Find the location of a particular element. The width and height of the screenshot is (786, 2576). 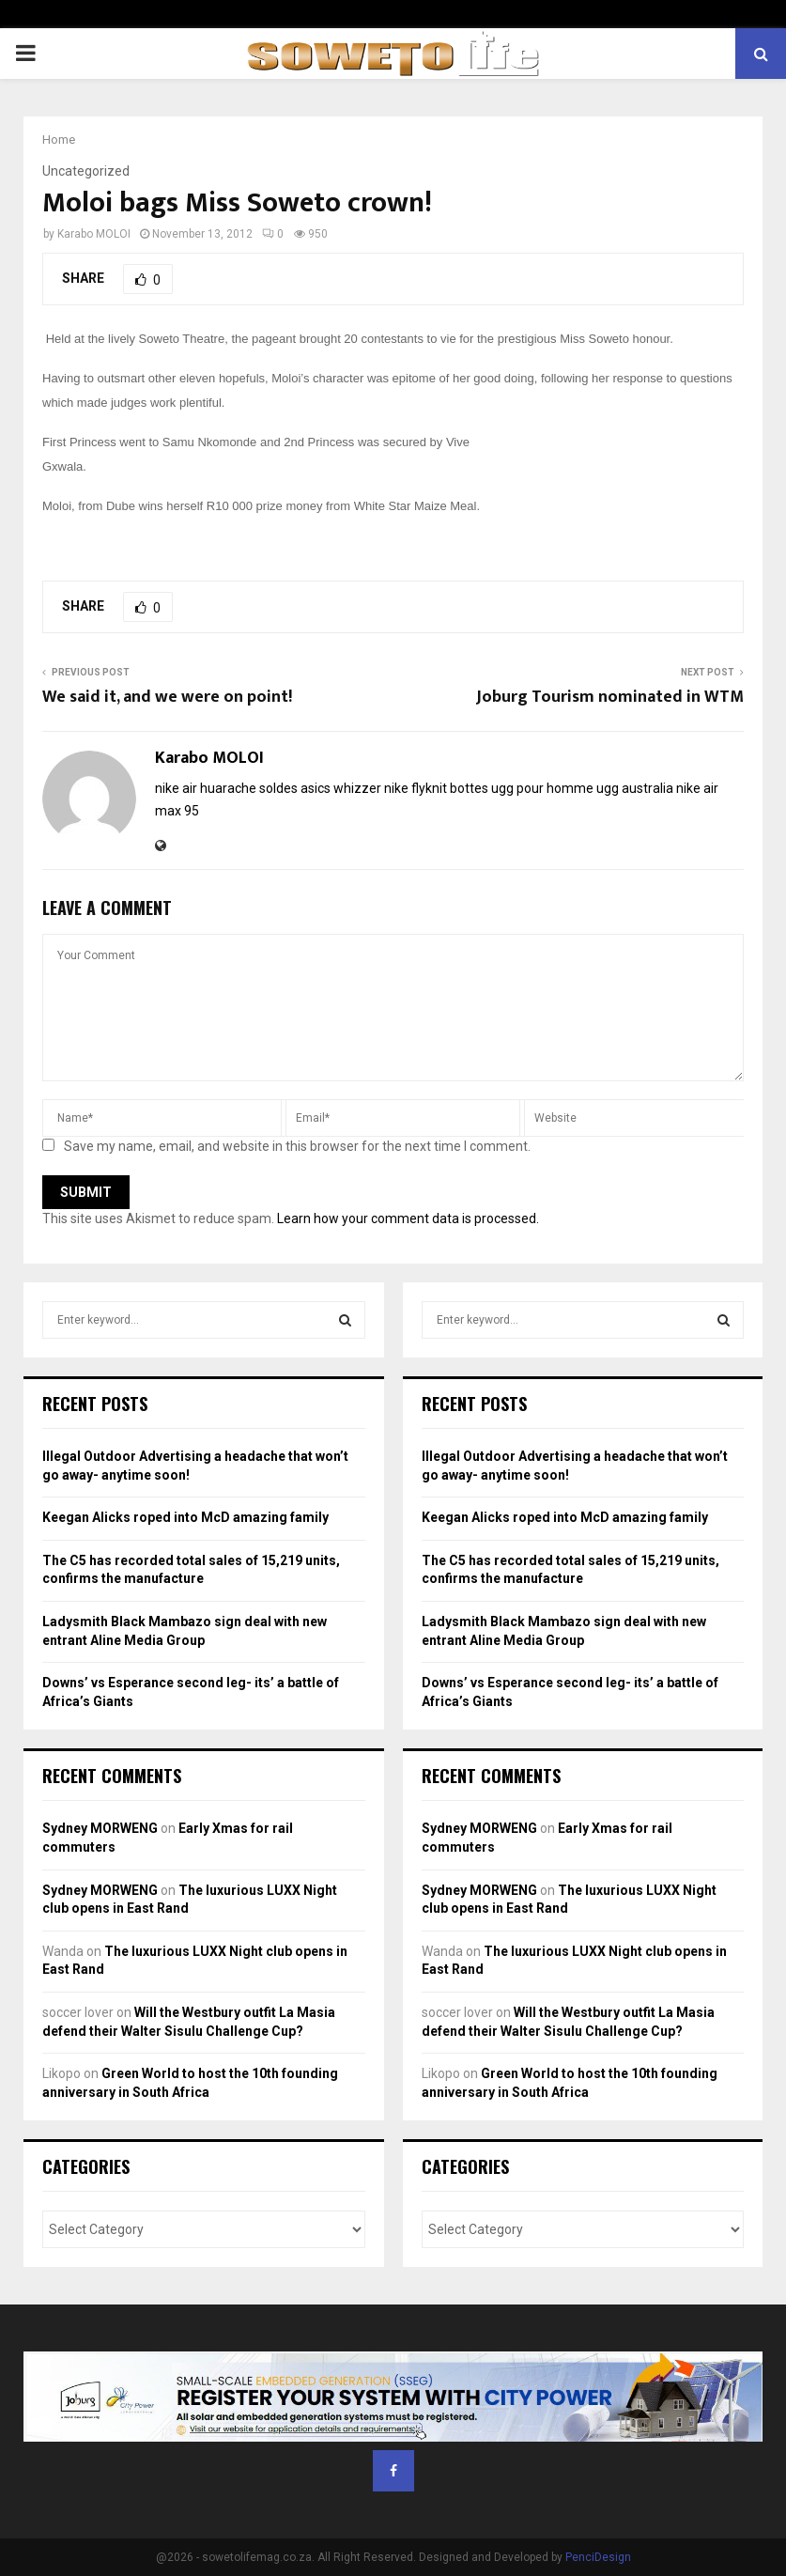

nike flyknit is located at coordinates (415, 788).